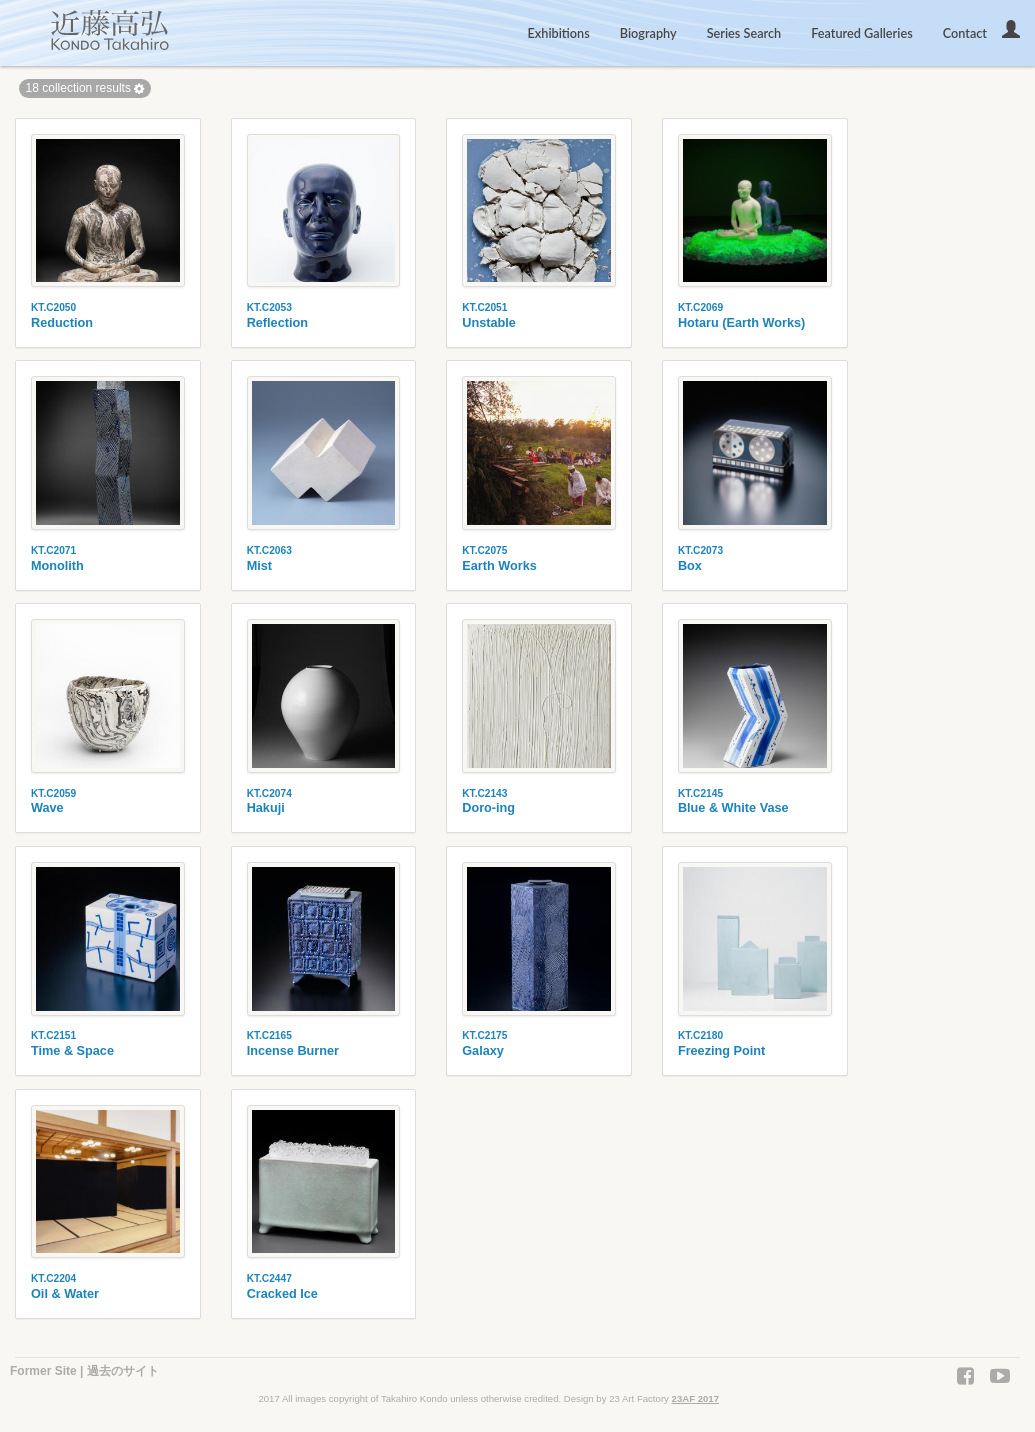  I want to click on Biography, so click(648, 33).